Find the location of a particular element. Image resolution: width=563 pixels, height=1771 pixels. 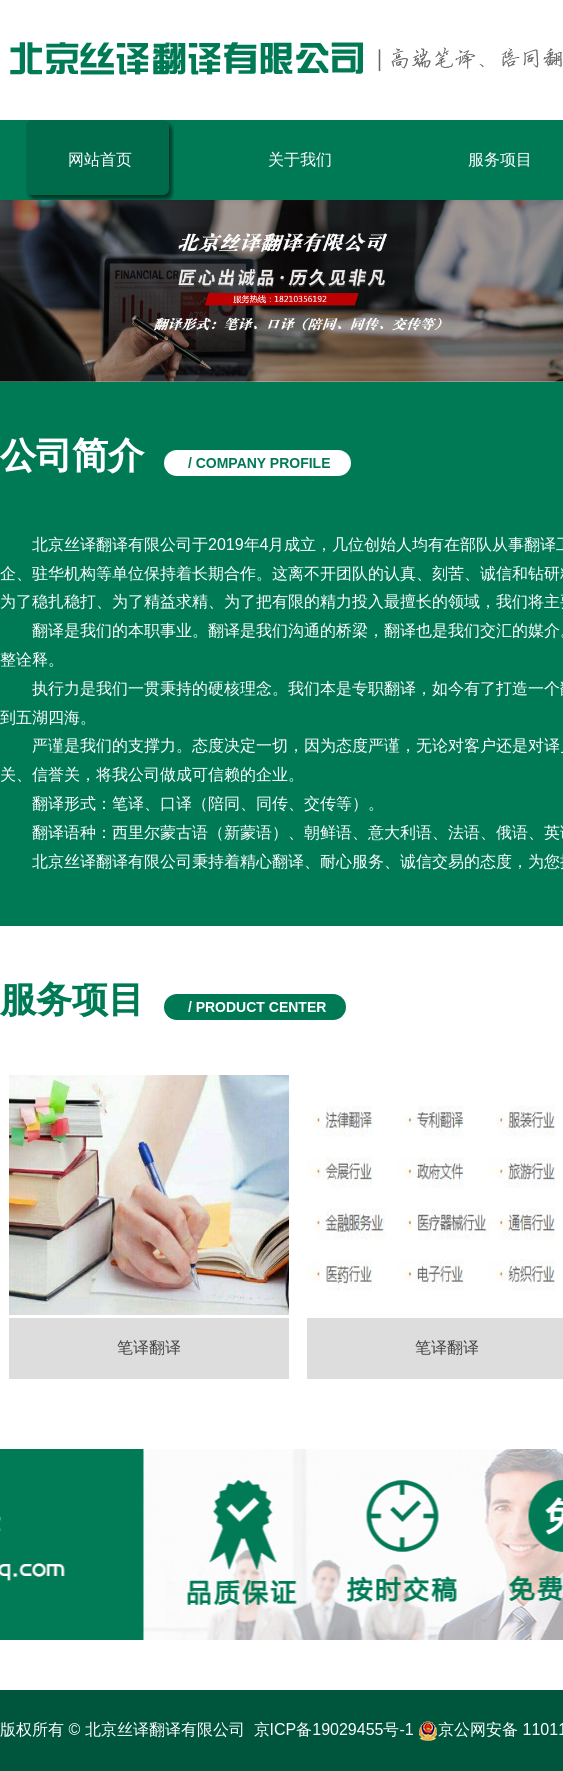

关于我们 is located at coordinates (300, 159).